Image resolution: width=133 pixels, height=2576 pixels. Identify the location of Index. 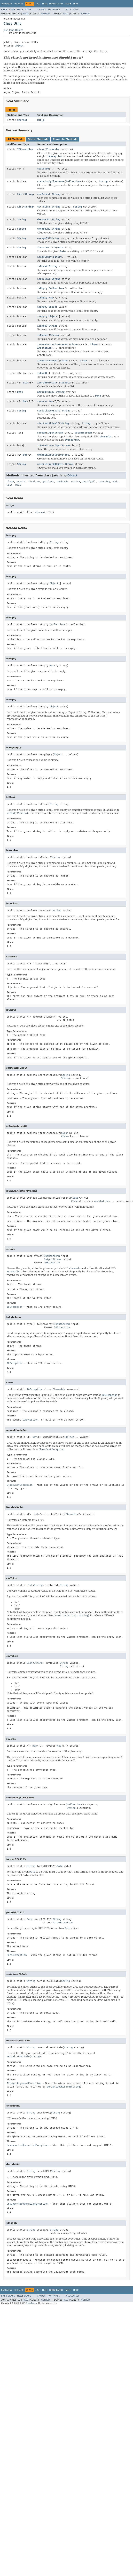
(68, 4).